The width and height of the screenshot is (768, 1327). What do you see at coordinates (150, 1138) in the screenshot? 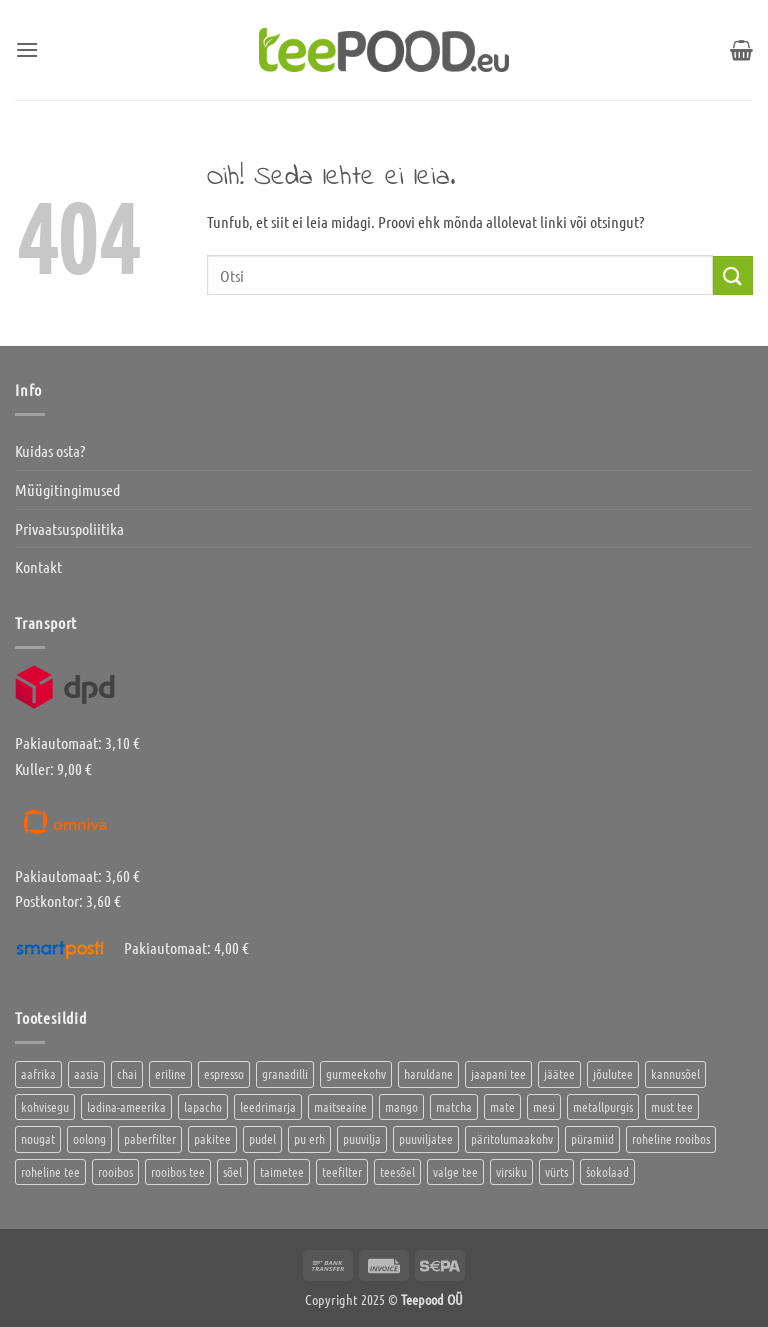
I see `paberfilter [paberfilter (3 toodet)]` at bounding box center [150, 1138].